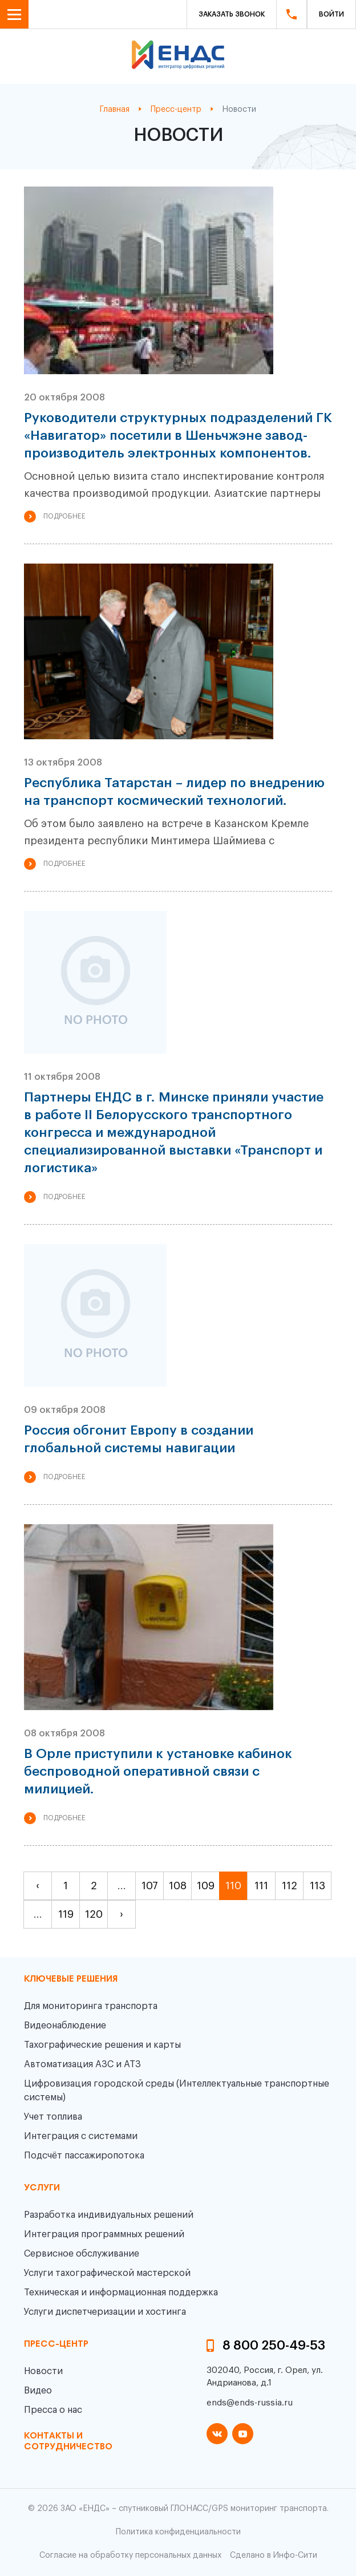 Image resolution: width=356 pixels, height=2576 pixels. What do you see at coordinates (331, 14) in the screenshot?
I see `Войти` at bounding box center [331, 14].